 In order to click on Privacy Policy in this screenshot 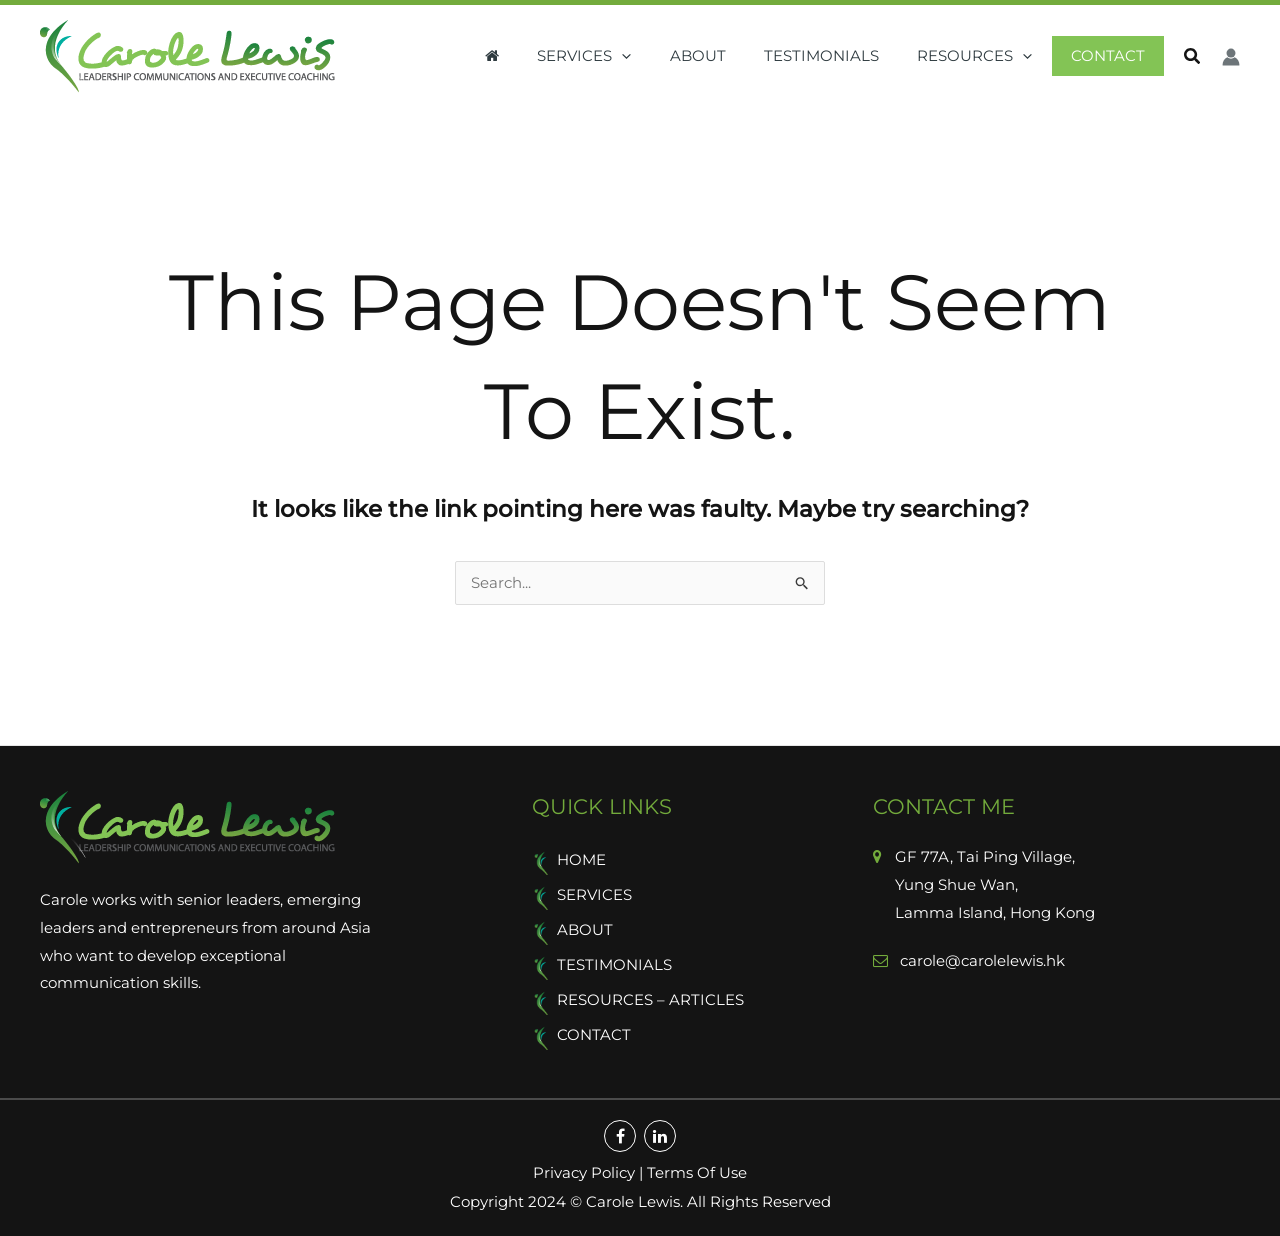, I will do `click(584, 1173)`.